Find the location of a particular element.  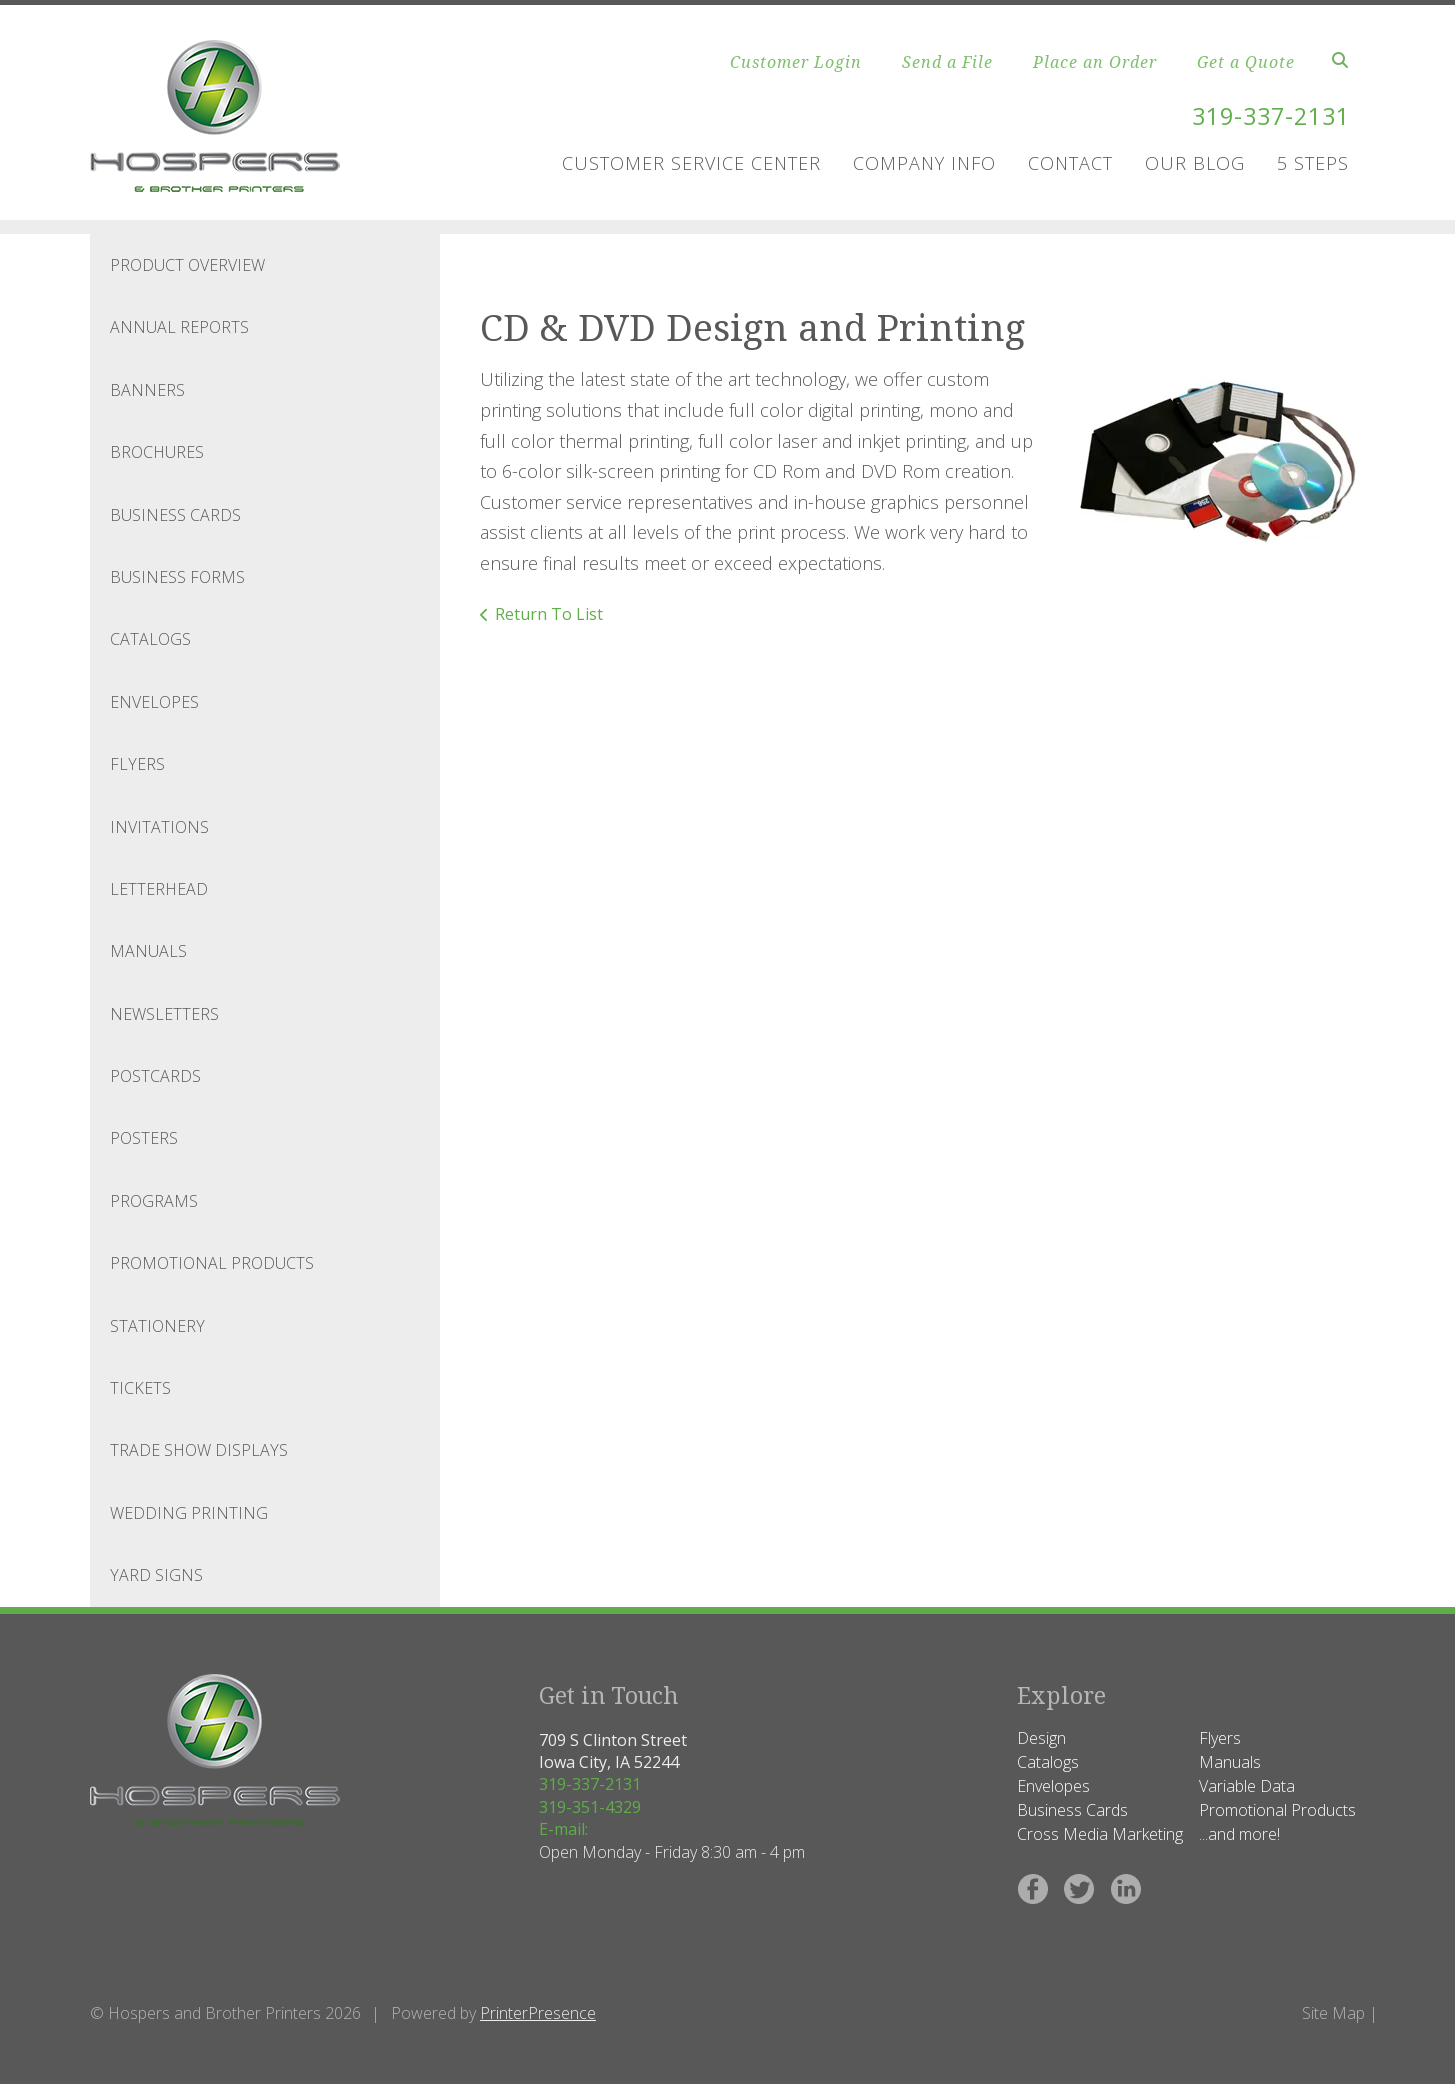

Cross Media Marketing is located at coordinates (1100, 1834).